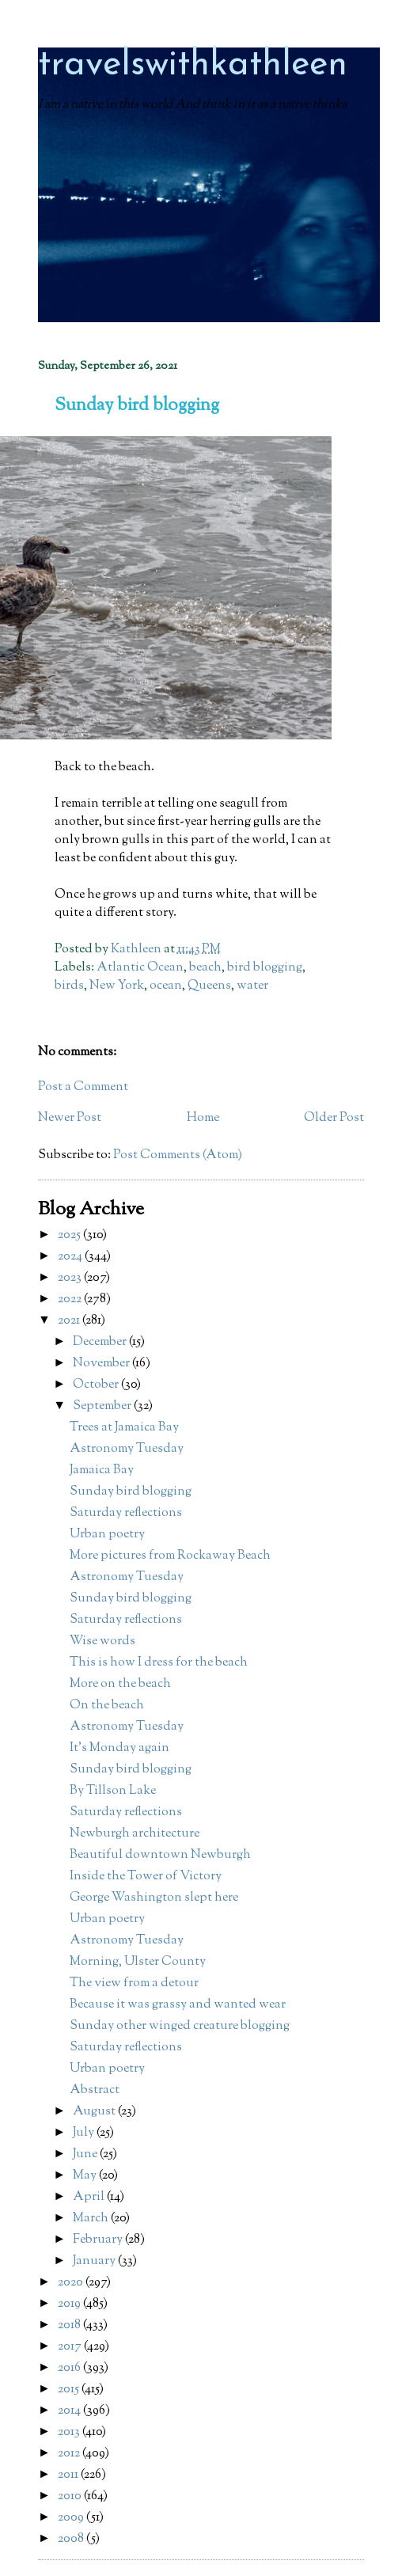 The width and height of the screenshot is (402, 2576). I want to click on George Washington slept here, so click(154, 1898).